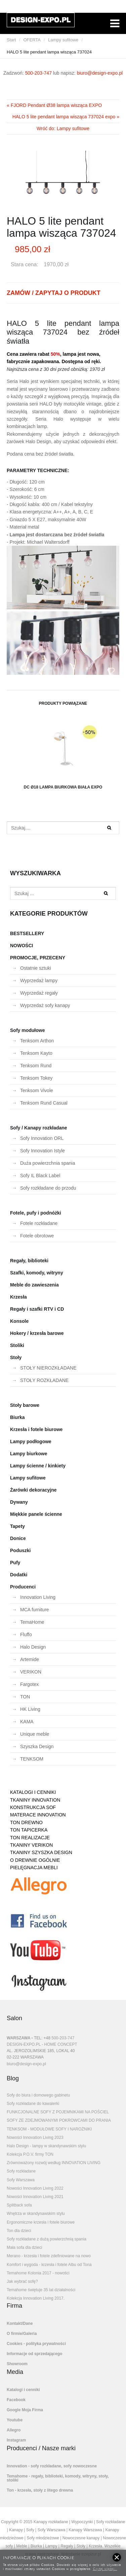  What do you see at coordinates (100, 73) in the screenshot?
I see `biuro@design-expo.pl` at bounding box center [100, 73].